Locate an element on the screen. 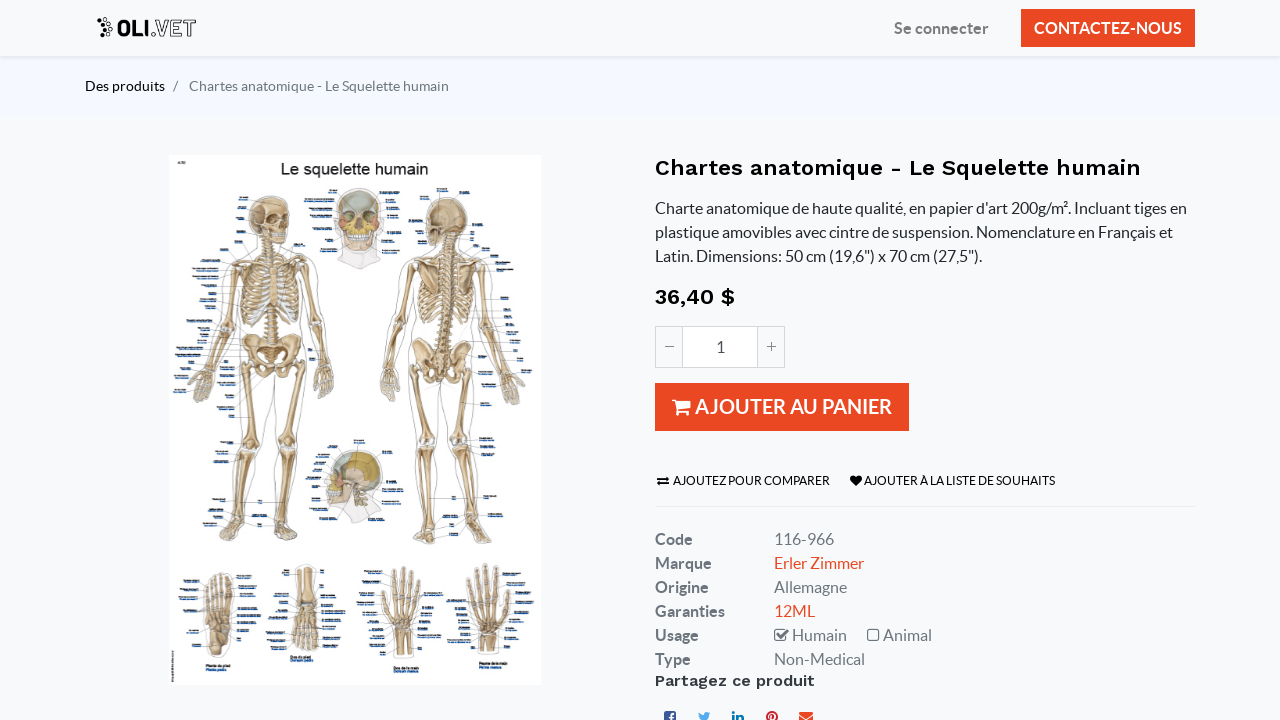 This screenshot has width=1280, height=720. Contactez-nous is located at coordinates (1108, 28).